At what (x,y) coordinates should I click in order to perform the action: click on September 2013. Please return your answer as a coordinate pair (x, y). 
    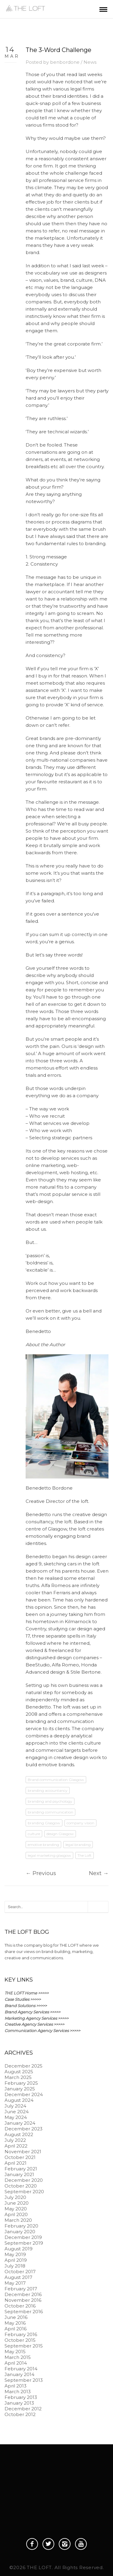
    Looking at the image, I should click on (24, 2380).